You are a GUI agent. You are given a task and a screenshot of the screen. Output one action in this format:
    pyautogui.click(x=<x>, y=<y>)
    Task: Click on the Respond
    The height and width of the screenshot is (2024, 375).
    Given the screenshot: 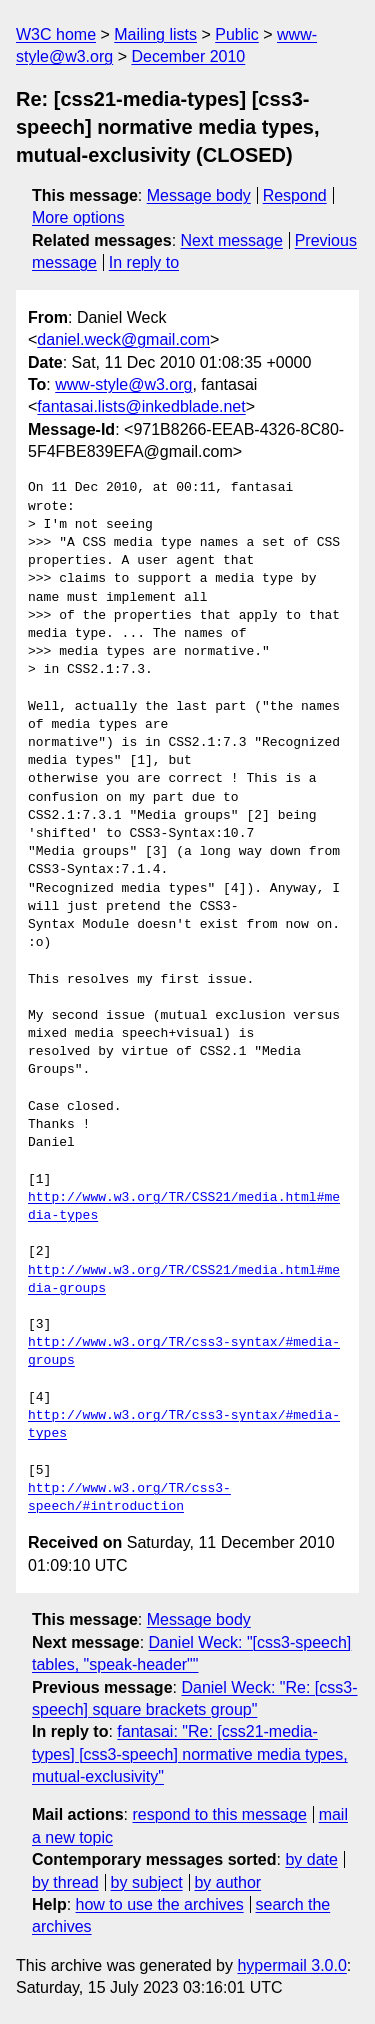 What is the action you would take?
    pyautogui.click(x=295, y=195)
    